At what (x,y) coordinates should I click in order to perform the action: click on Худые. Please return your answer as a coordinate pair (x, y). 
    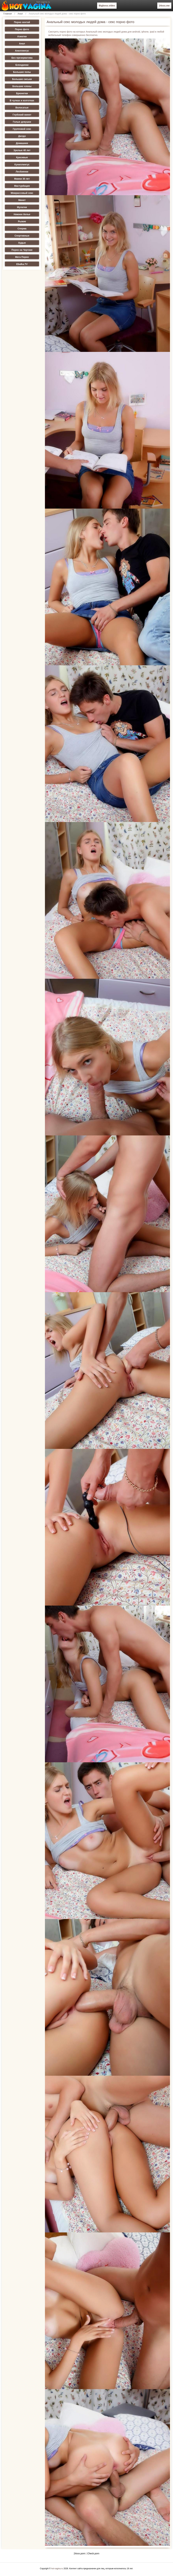
    Looking at the image, I should click on (22, 242).